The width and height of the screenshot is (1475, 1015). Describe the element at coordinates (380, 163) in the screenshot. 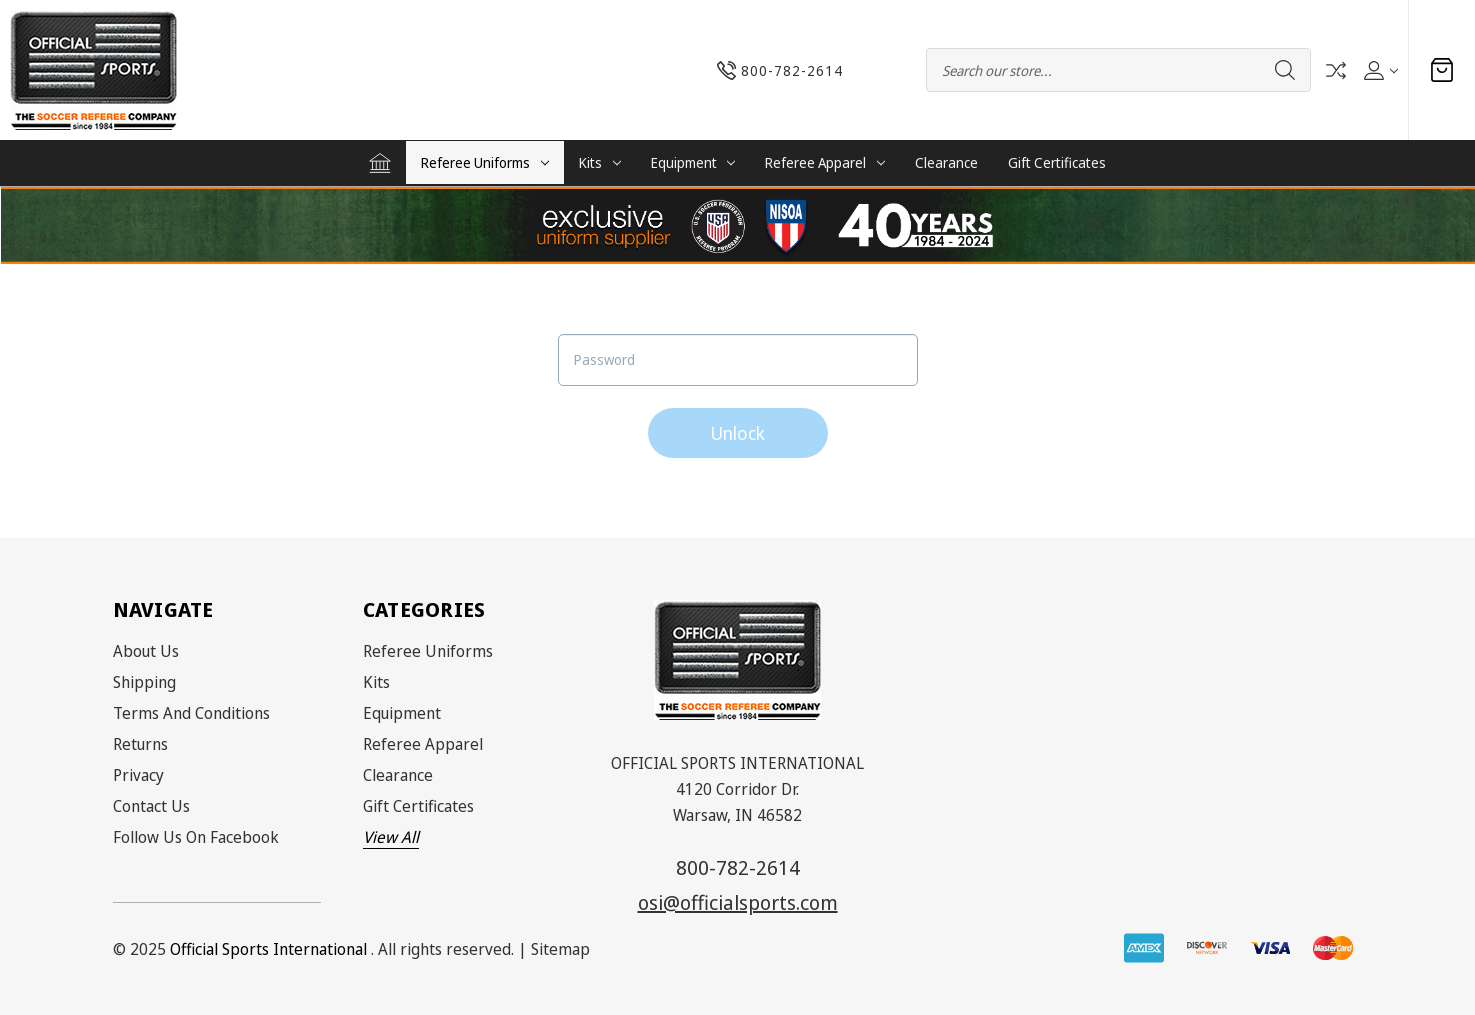

I see `[Home]` at that location.